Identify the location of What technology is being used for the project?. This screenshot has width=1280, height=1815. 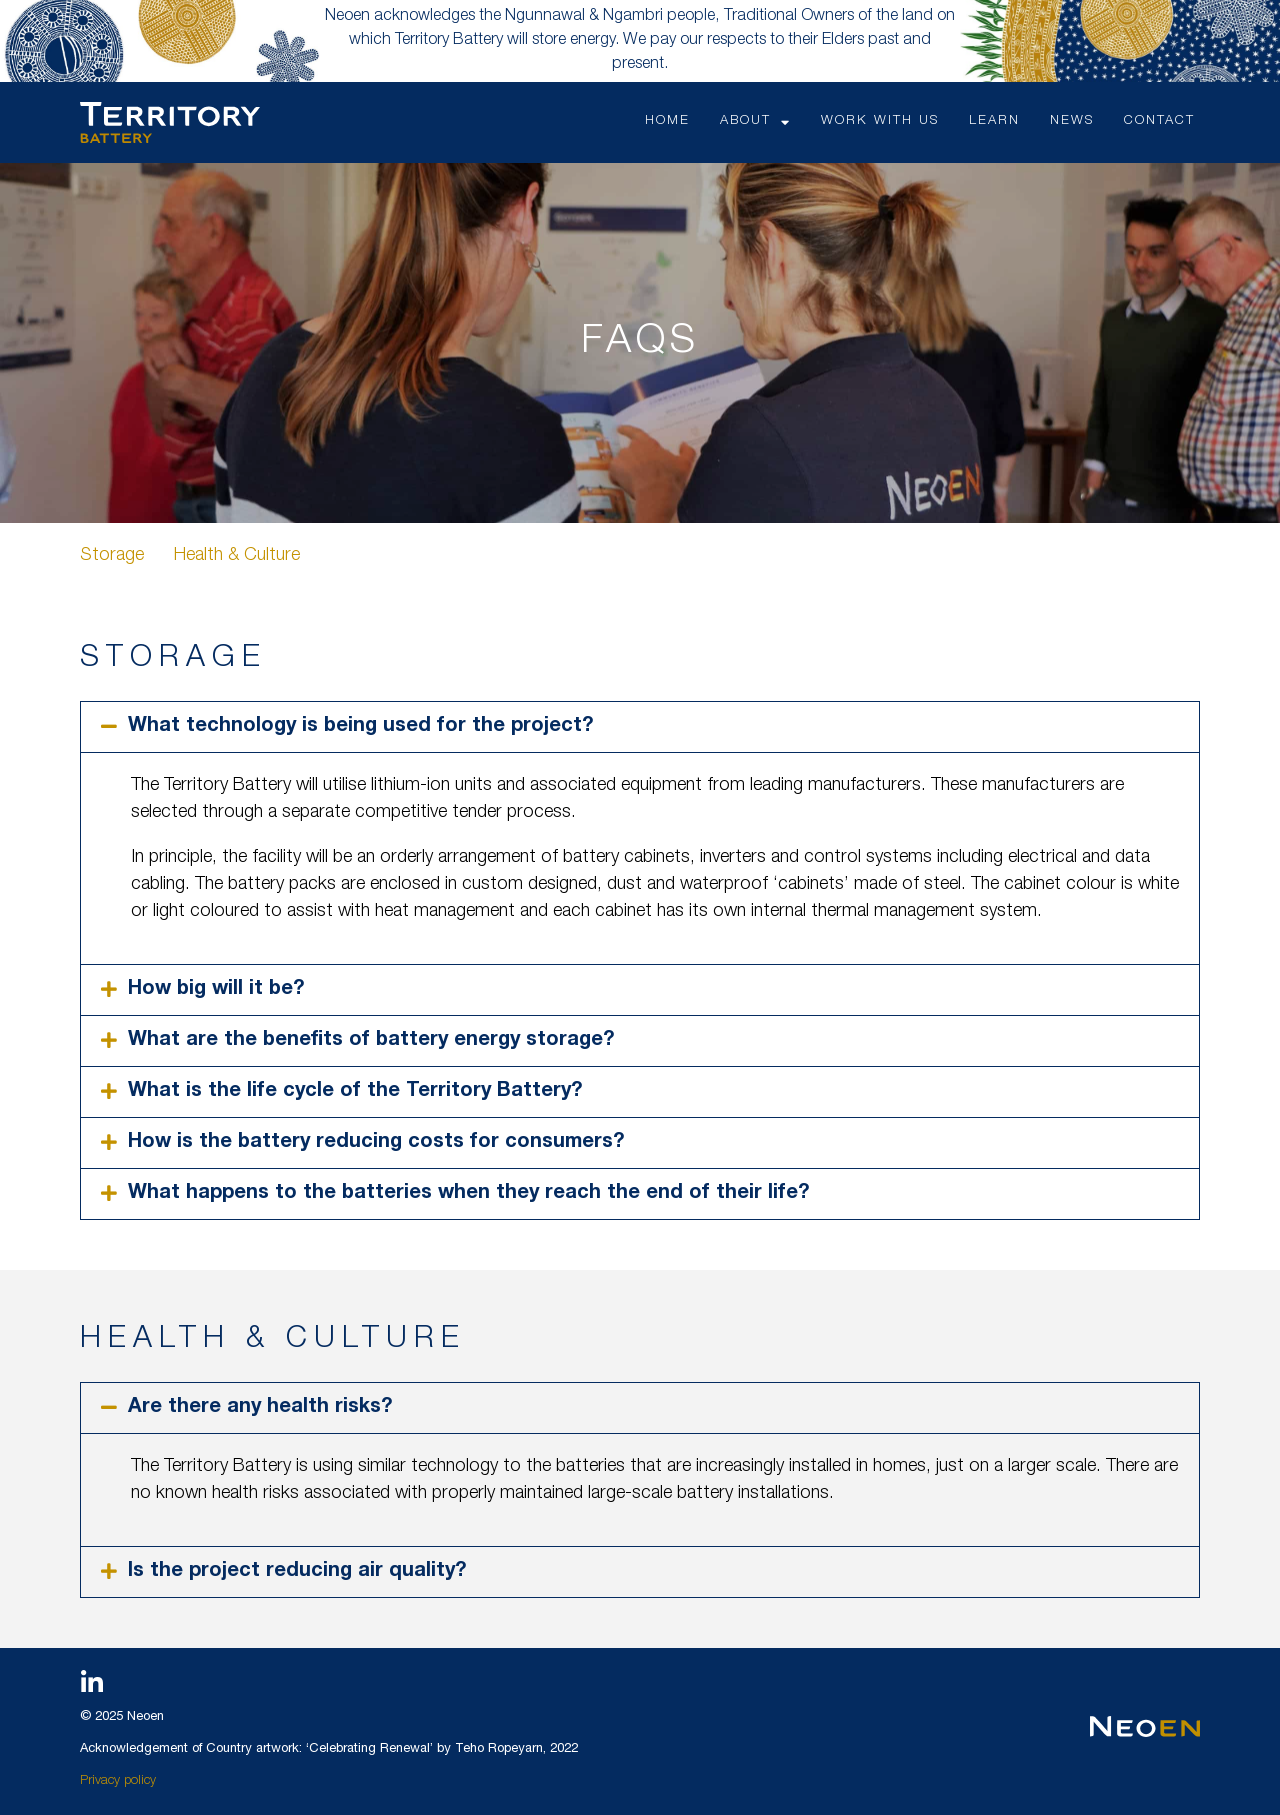
(360, 727).